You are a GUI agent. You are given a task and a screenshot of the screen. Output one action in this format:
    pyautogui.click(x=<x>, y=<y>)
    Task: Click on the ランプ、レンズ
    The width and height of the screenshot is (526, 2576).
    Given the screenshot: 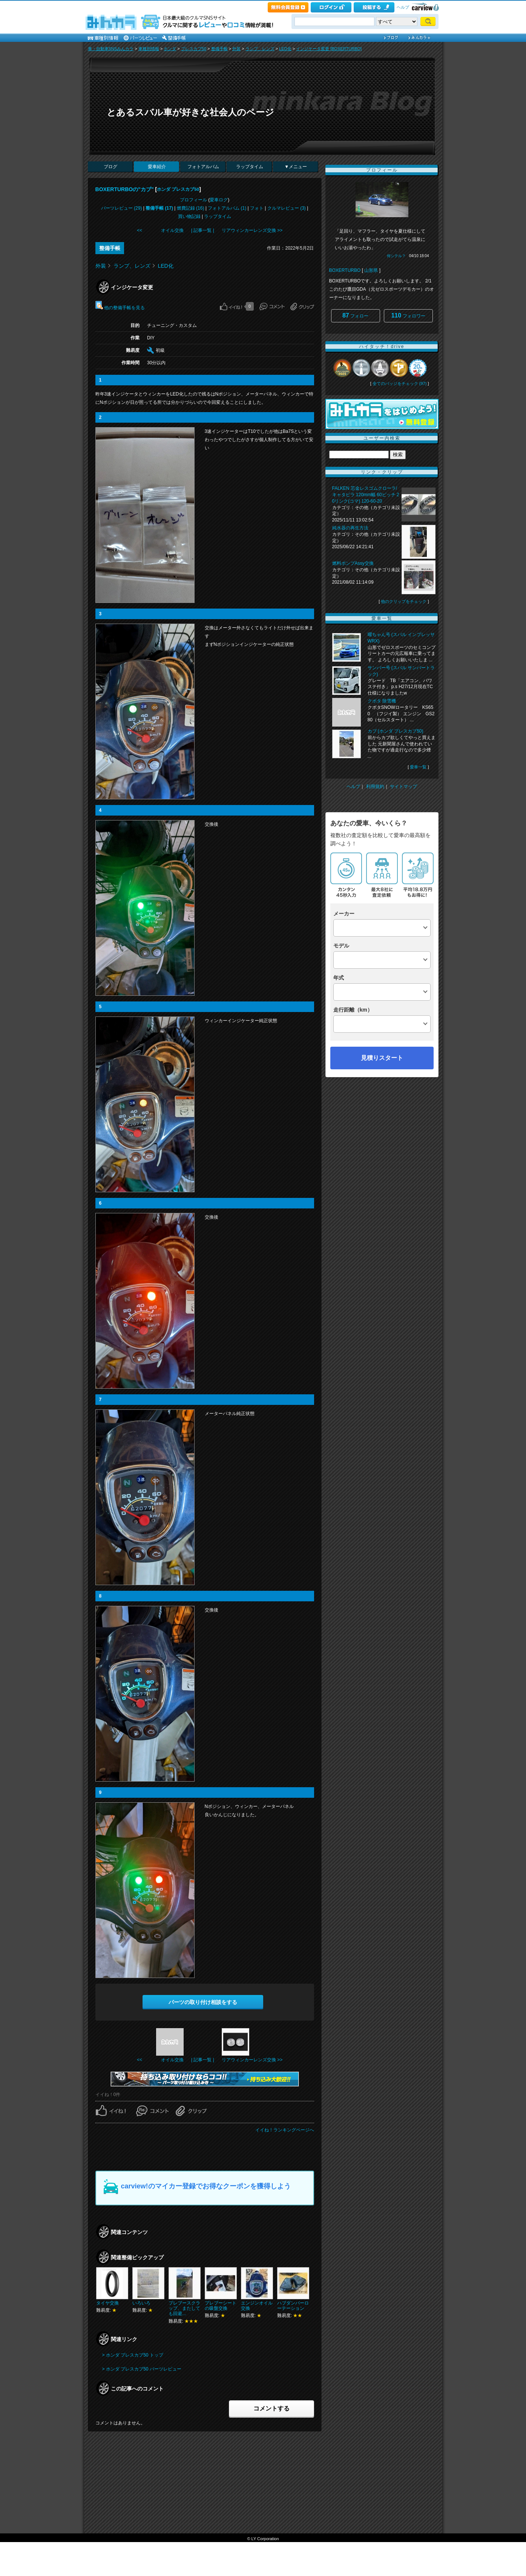 What is the action you would take?
    pyautogui.click(x=260, y=48)
    